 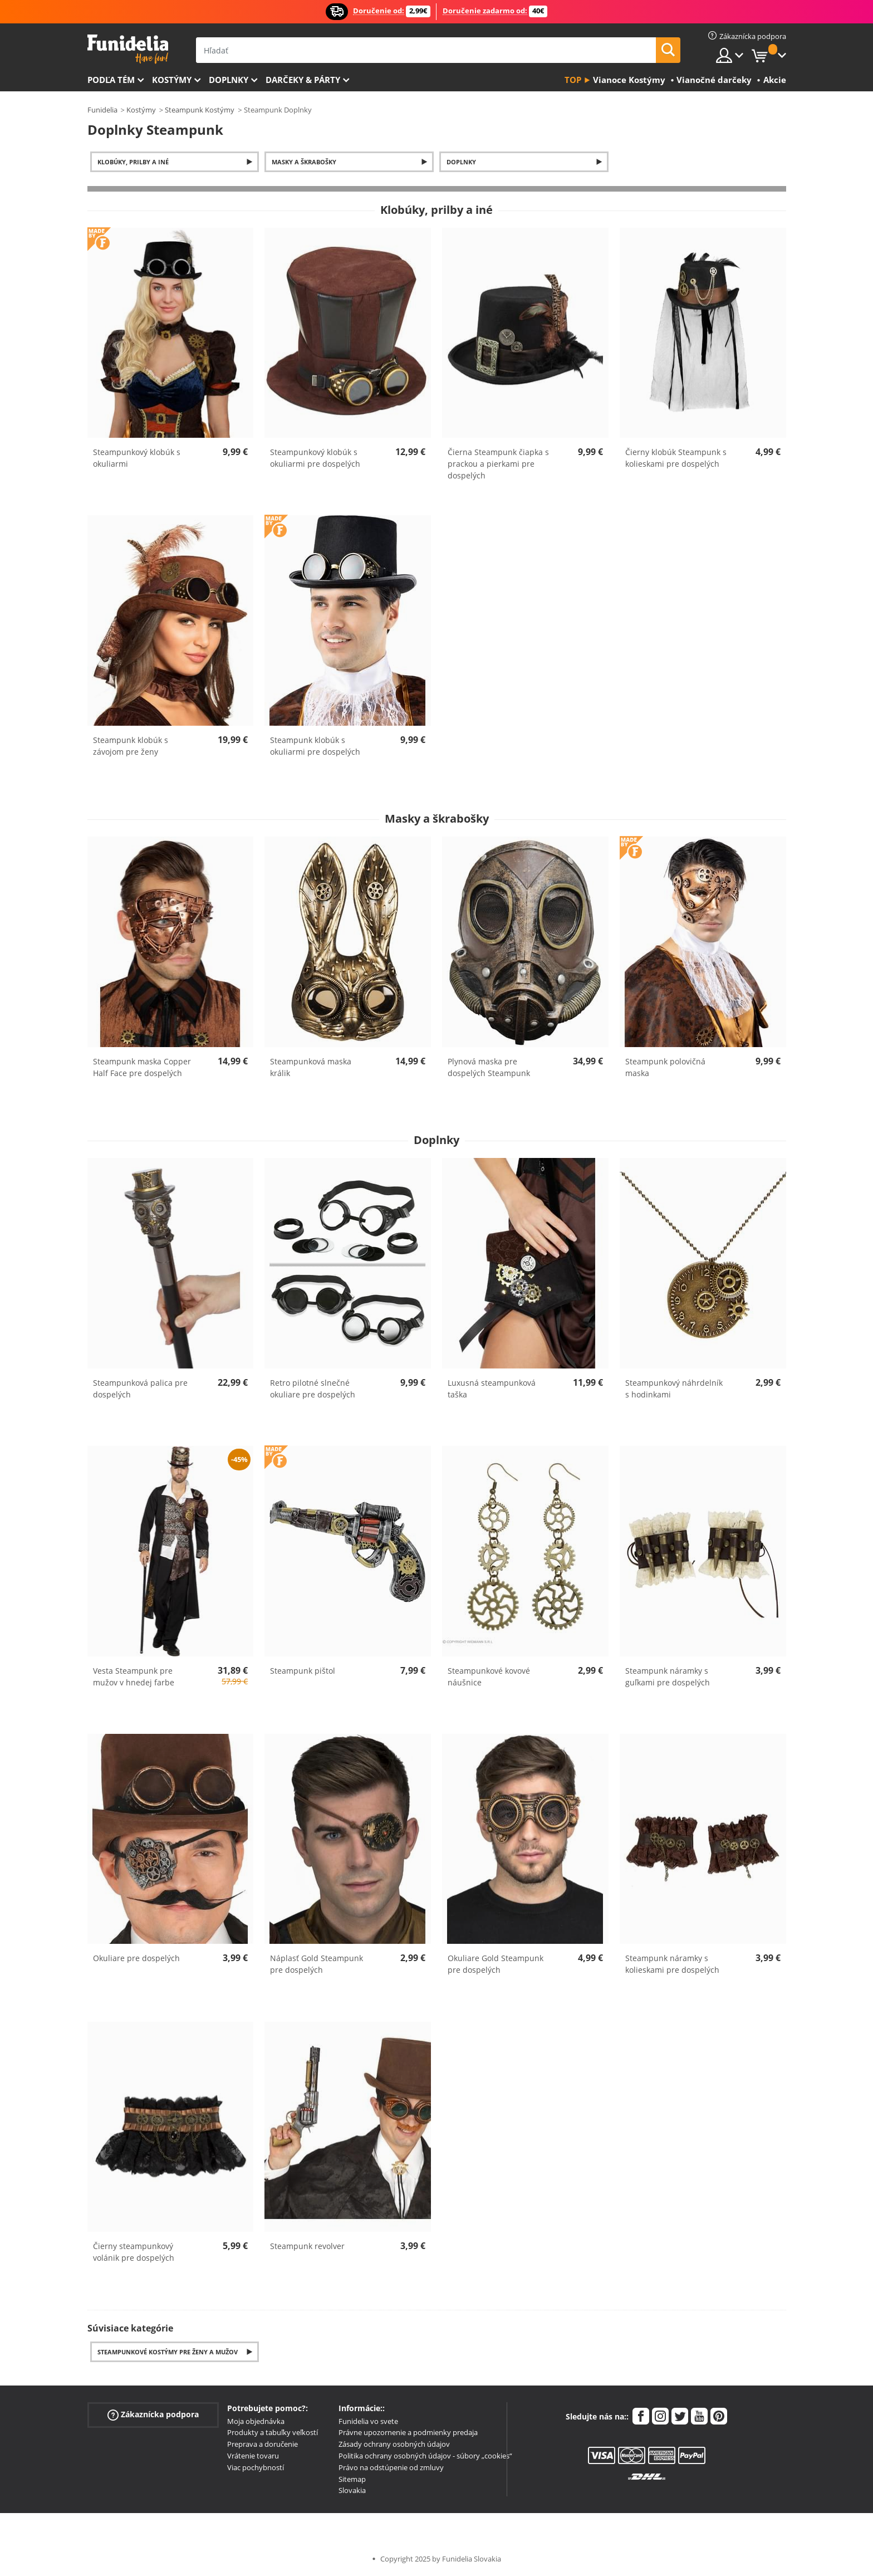 What do you see at coordinates (352, 2479) in the screenshot?
I see `Sitemap` at bounding box center [352, 2479].